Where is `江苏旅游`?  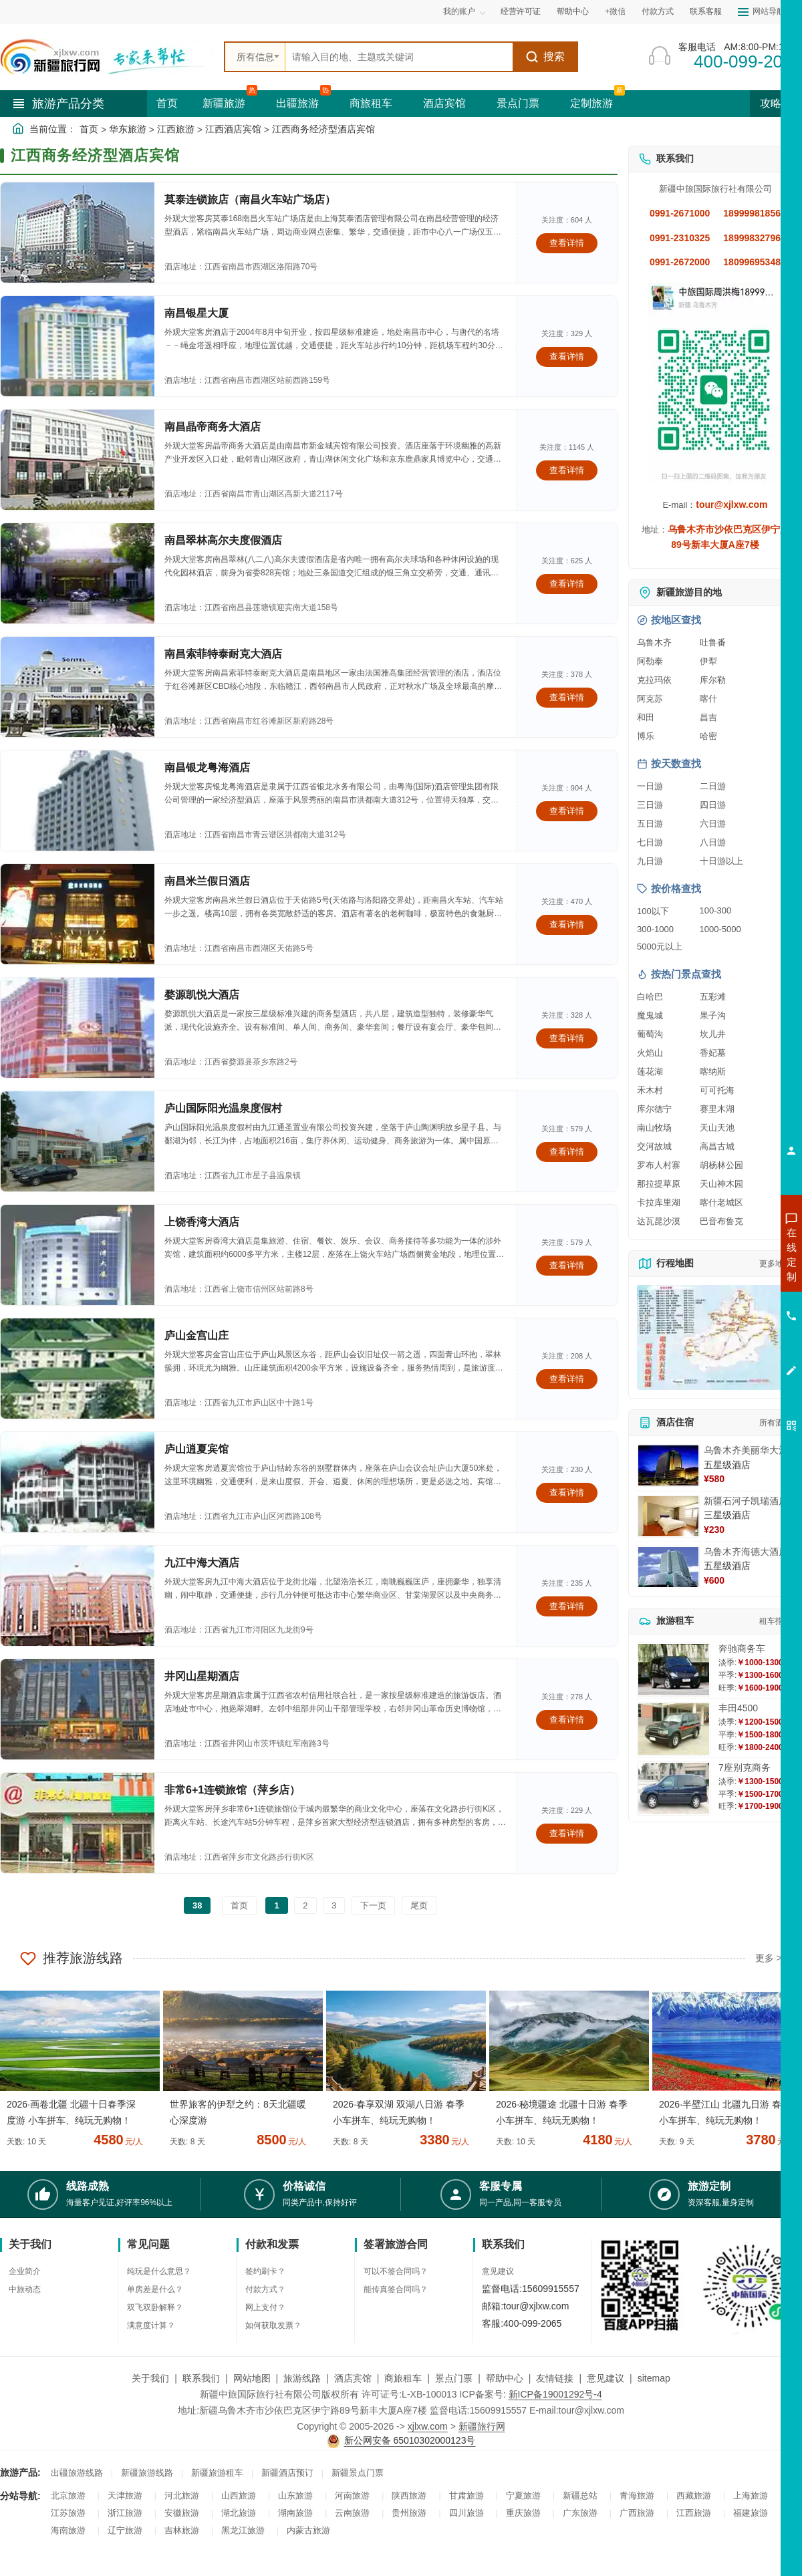 江苏旅游 is located at coordinates (68, 2513).